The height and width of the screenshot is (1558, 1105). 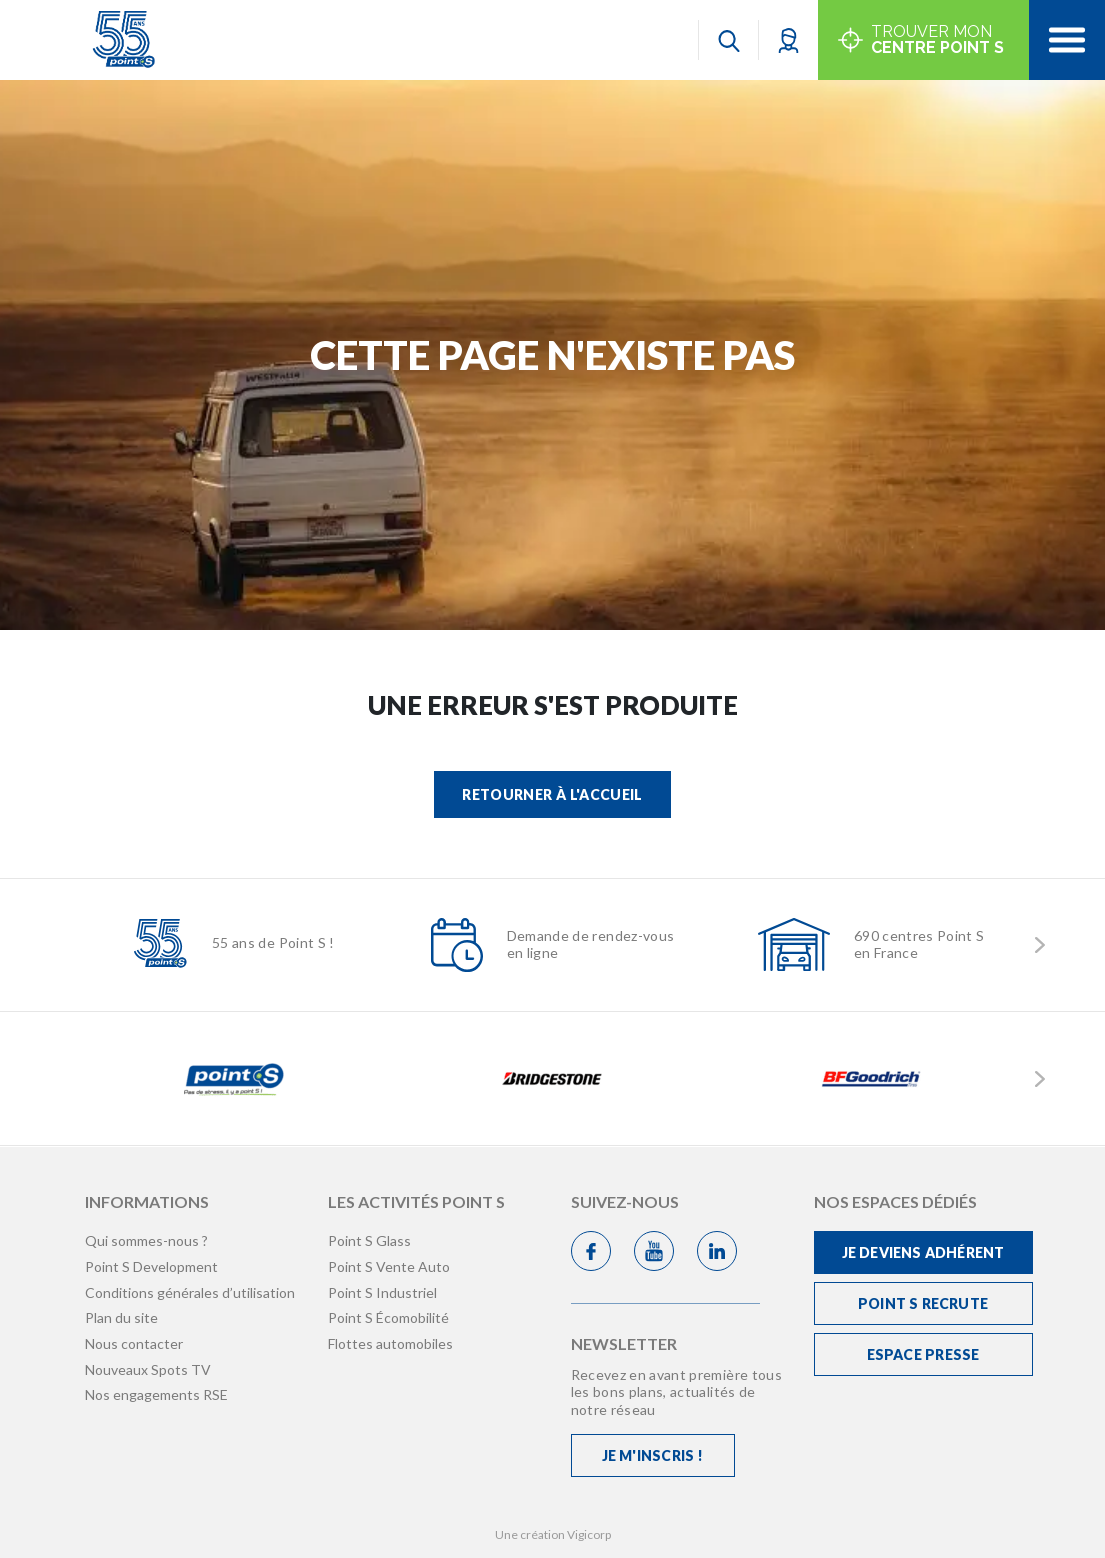 What do you see at coordinates (190, 1292) in the screenshot?
I see `Conditions générales d’utilisation` at bounding box center [190, 1292].